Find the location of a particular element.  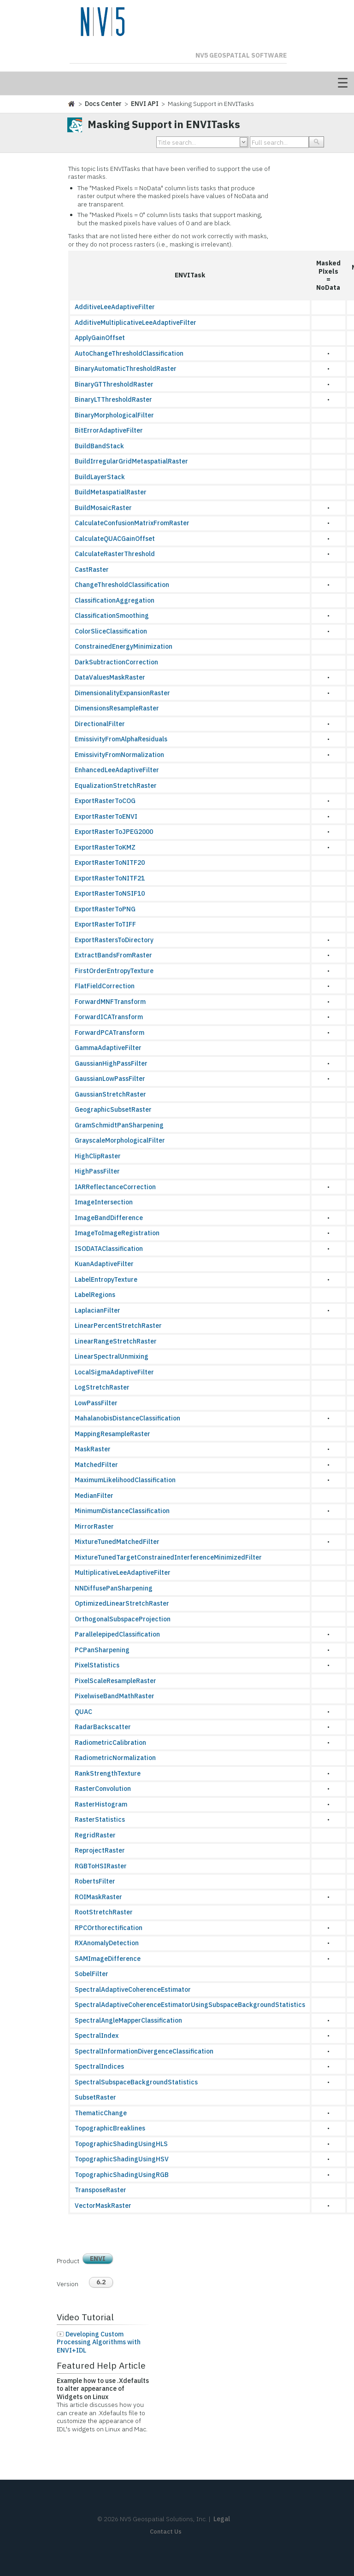

GeographicSubsetRaster is located at coordinates (113, 1109).